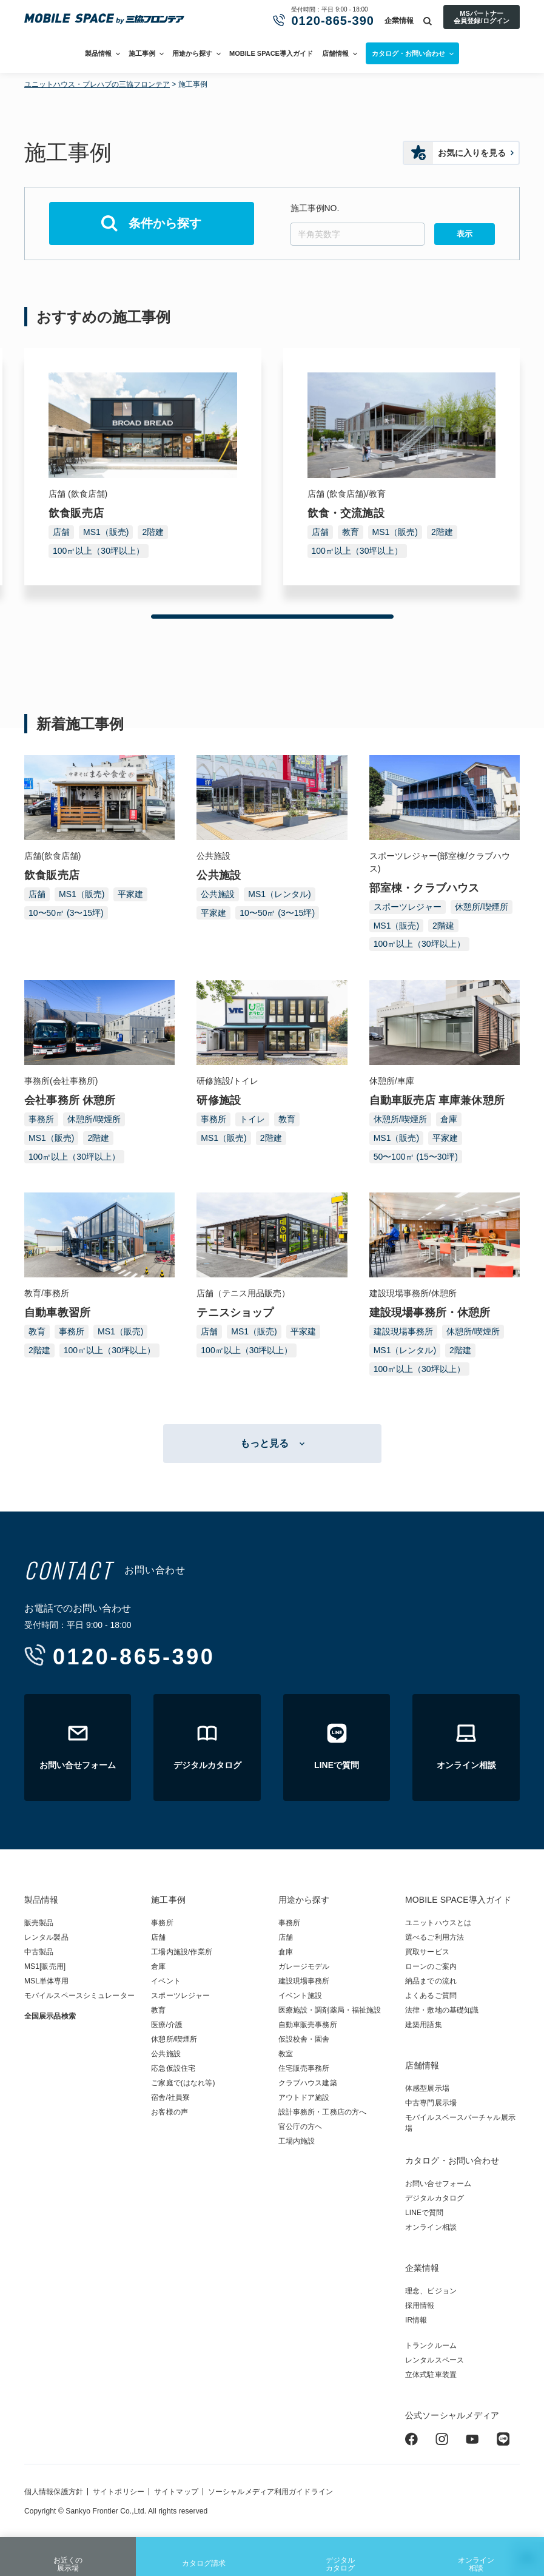 This screenshot has width=544, height=2576. I want to click on 教育, so click(350, 532).